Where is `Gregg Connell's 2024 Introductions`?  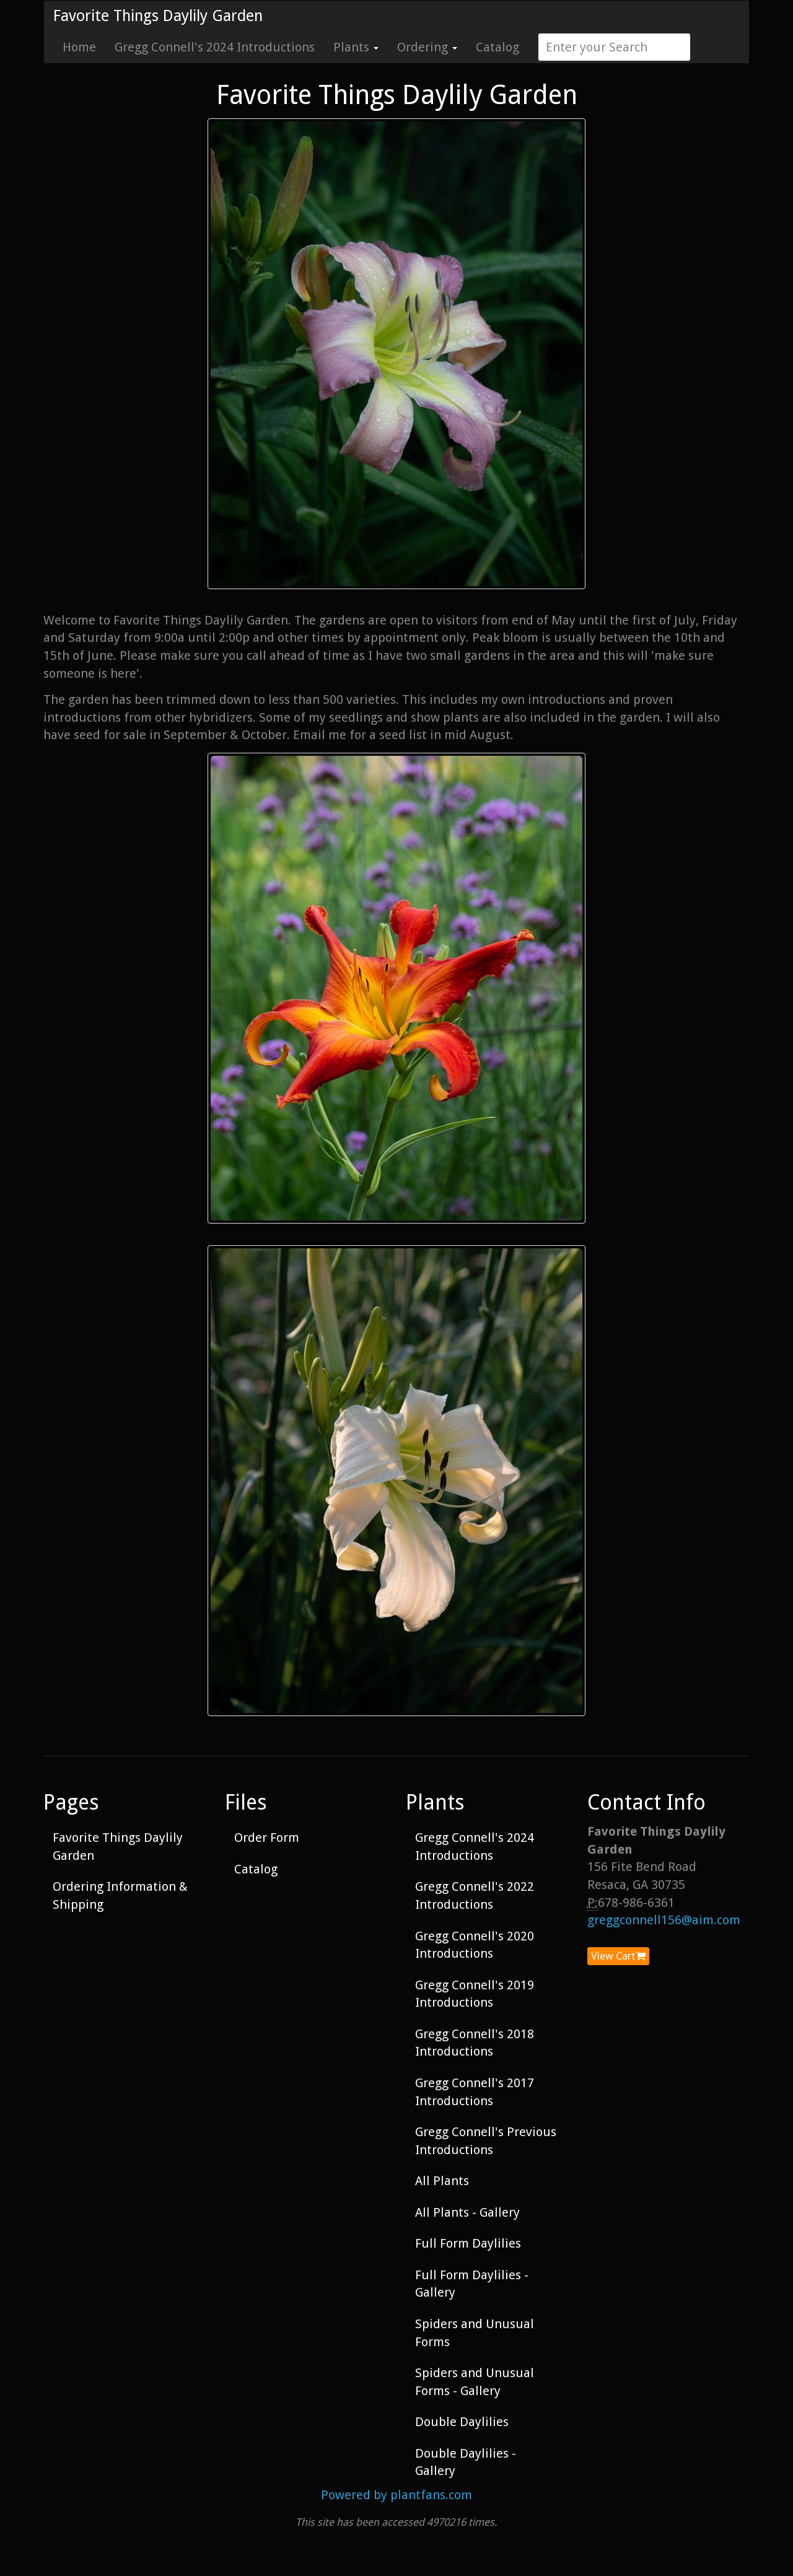
Gregg Connell's 2024 Introductions is located at coordinates (215, 47).